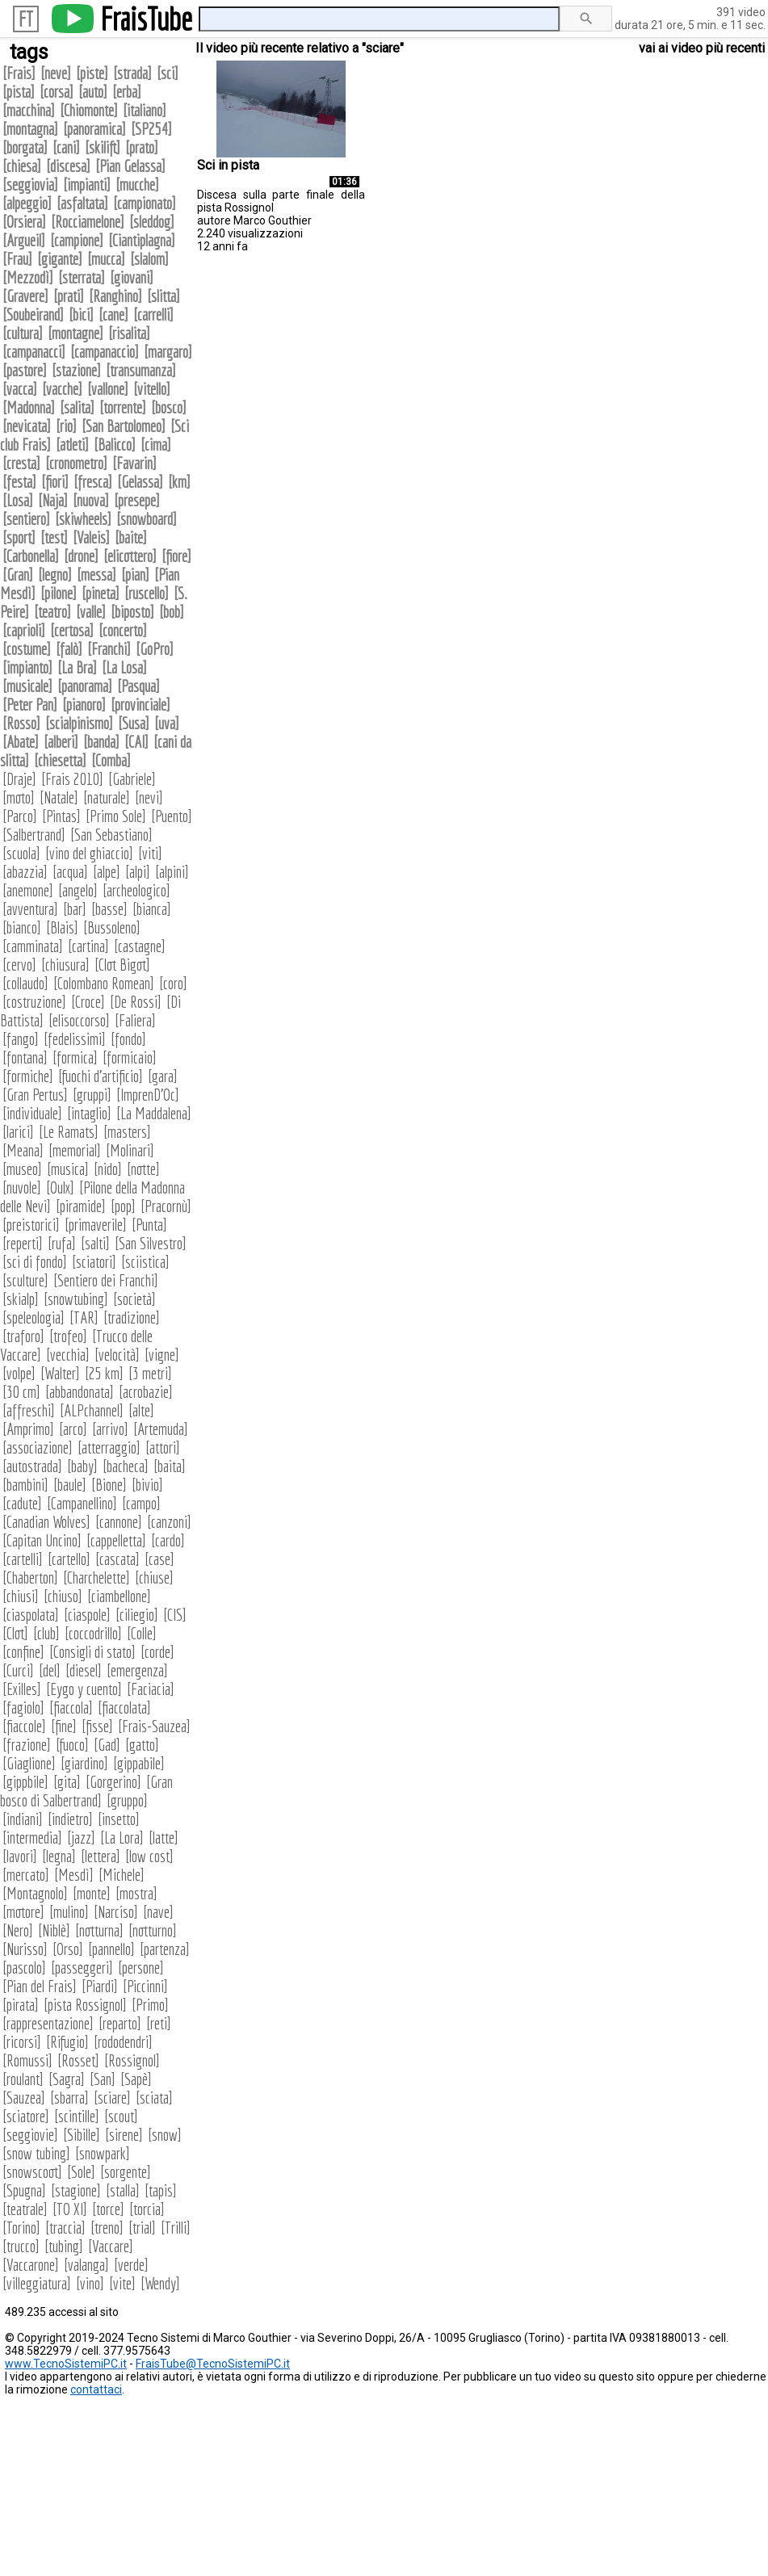  What do you see at coordinates (54, 1930) in the screenshot?
I see `Niblè` at bounding box center [54, 1930].